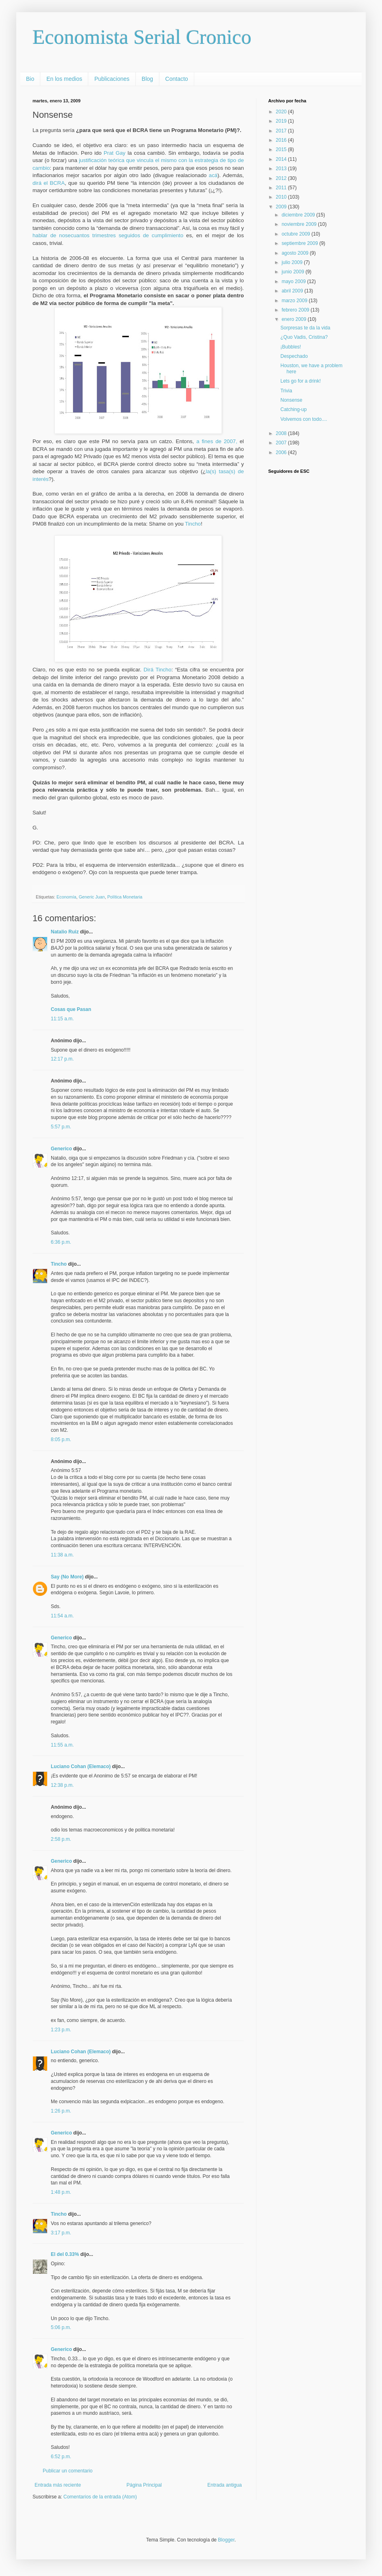  I want to click on 2:58 p.m., so click(61, 1839).